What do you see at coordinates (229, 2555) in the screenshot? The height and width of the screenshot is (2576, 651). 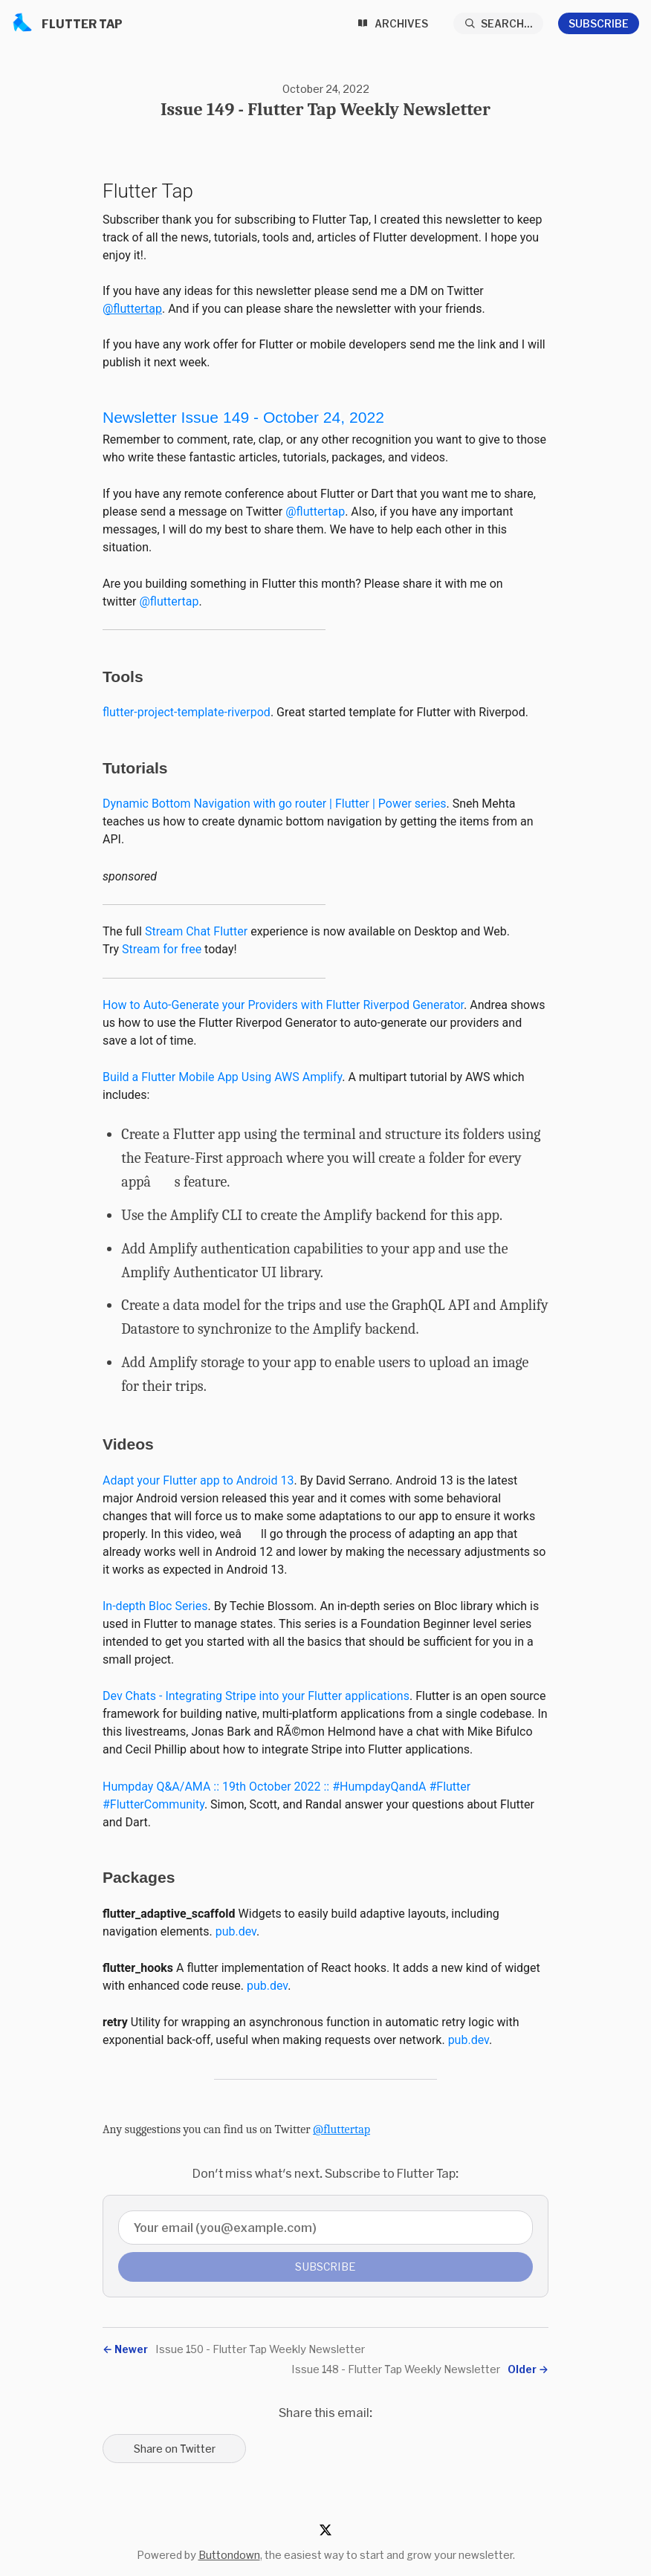 I see `Buttondown` at bounding box center [229, 2555].